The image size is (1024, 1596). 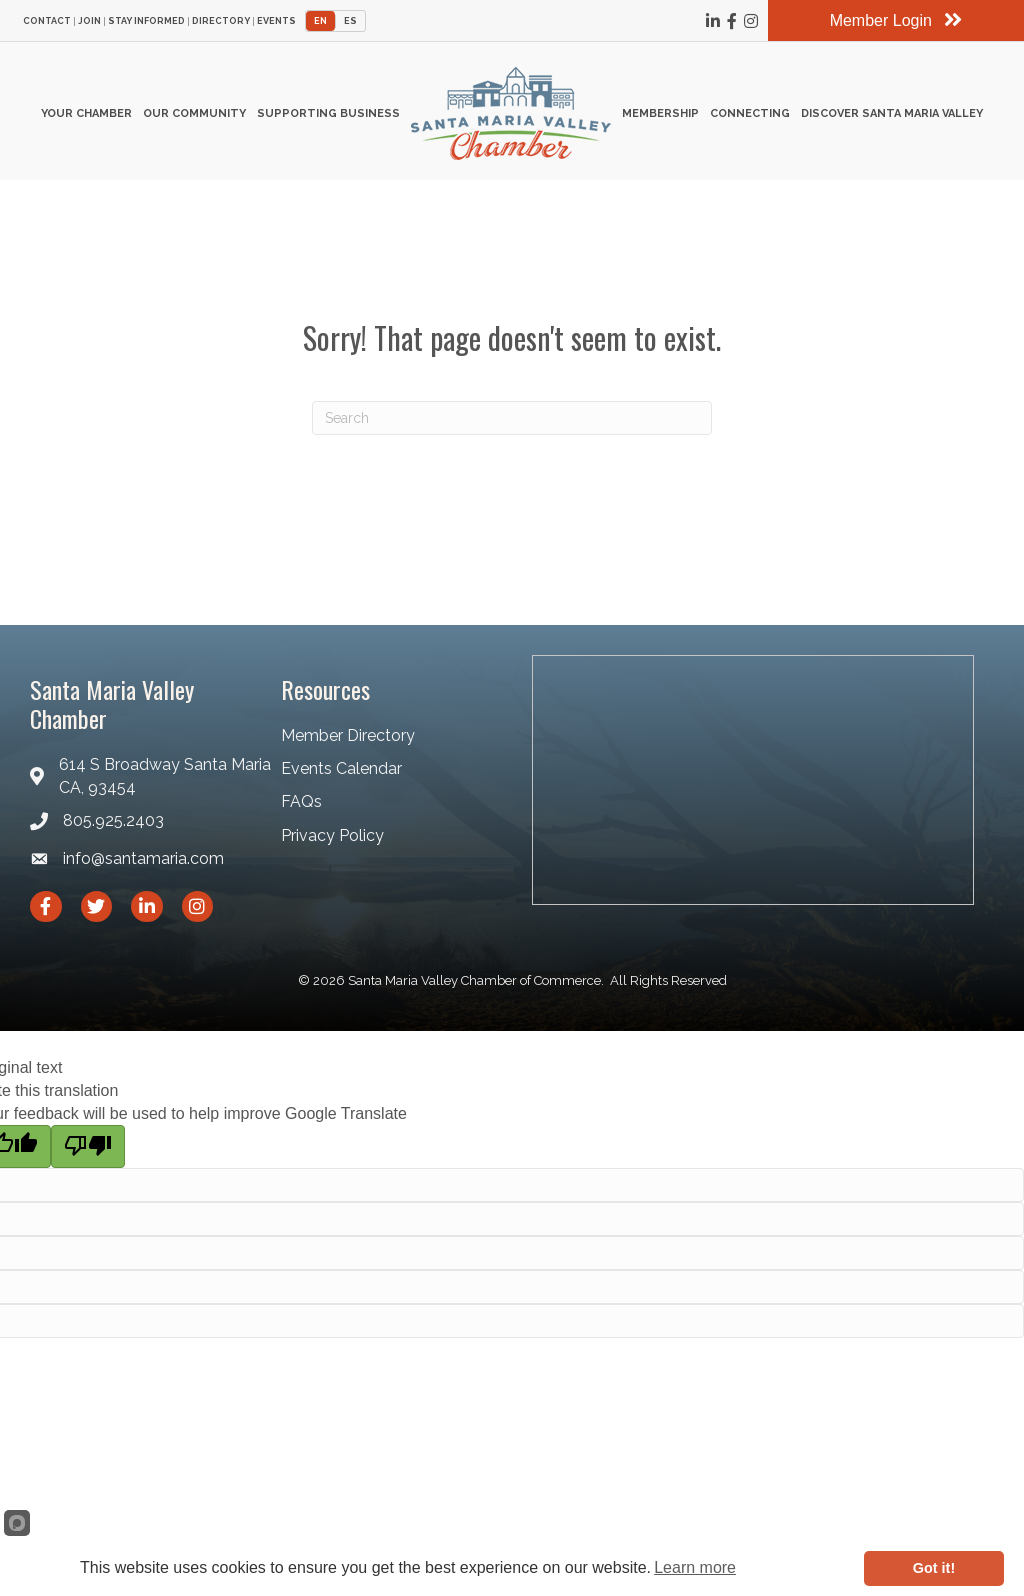 What do you see at coordinates (328, 113) in the screenshot?
I see `Supporting Business` at bounding box center [328, 113].